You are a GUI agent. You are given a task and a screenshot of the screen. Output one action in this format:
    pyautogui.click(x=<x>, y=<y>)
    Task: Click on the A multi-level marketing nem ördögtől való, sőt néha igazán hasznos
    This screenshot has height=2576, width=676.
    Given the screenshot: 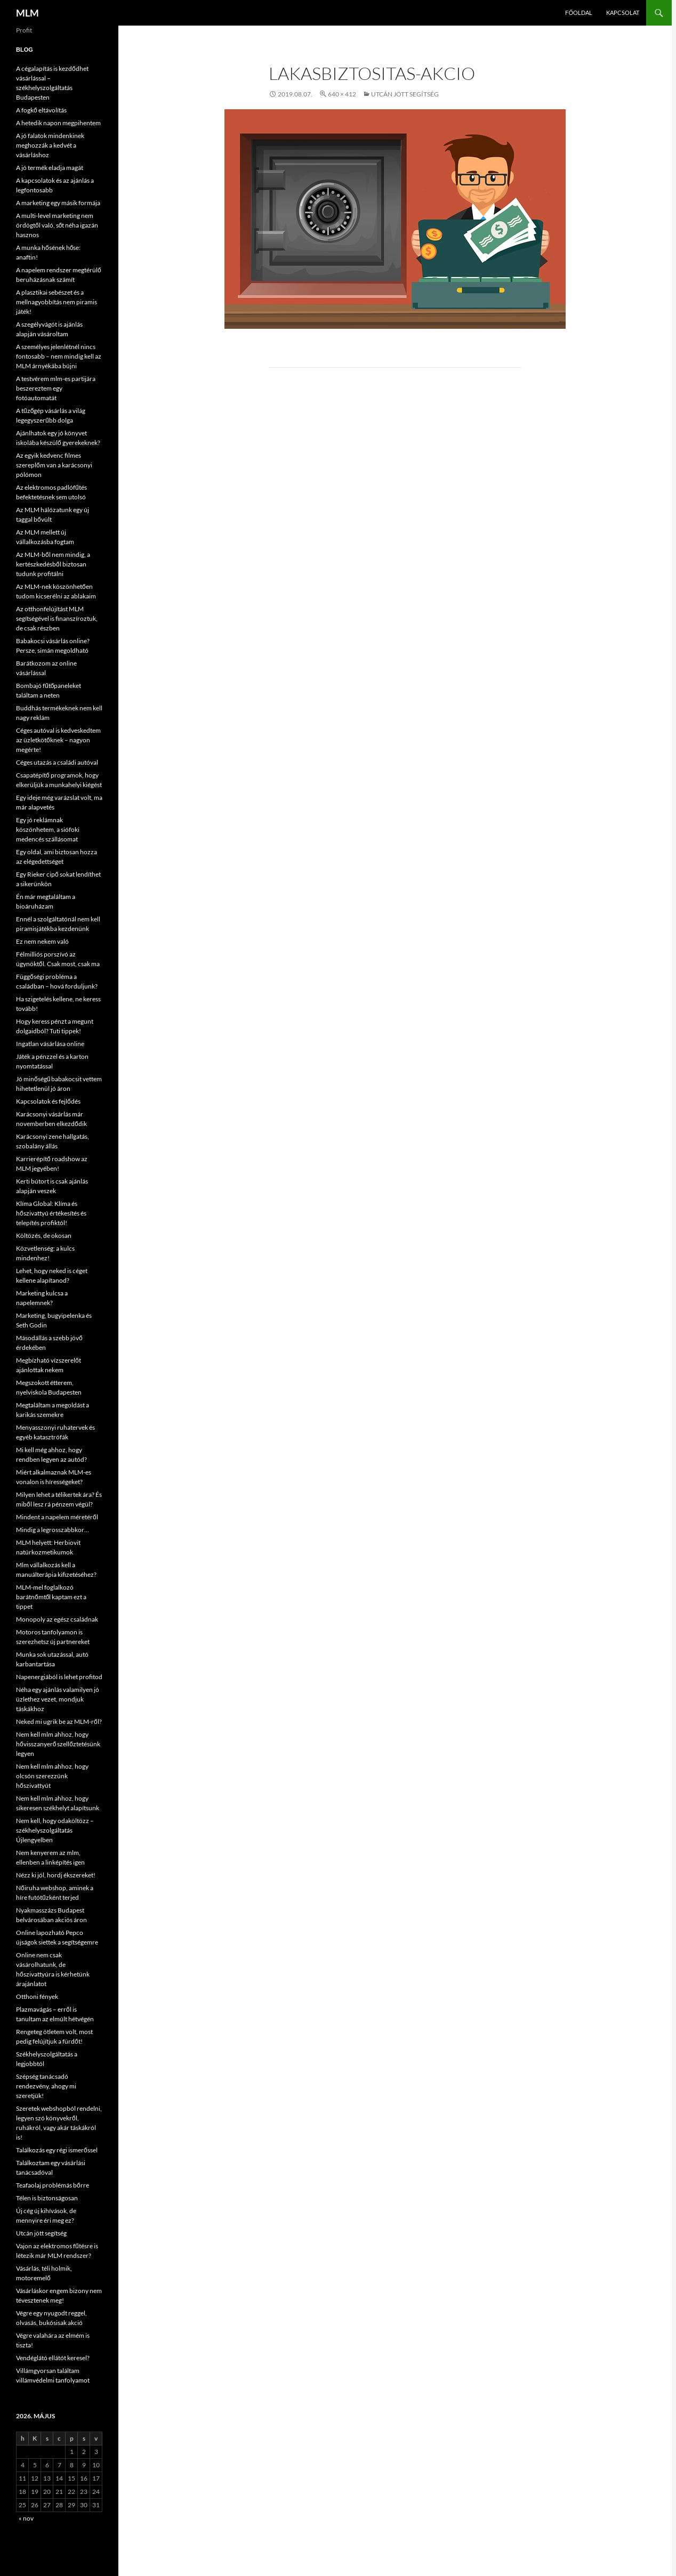 What is the action you would take?
    pyautogui.click(x=57, y=225)
    